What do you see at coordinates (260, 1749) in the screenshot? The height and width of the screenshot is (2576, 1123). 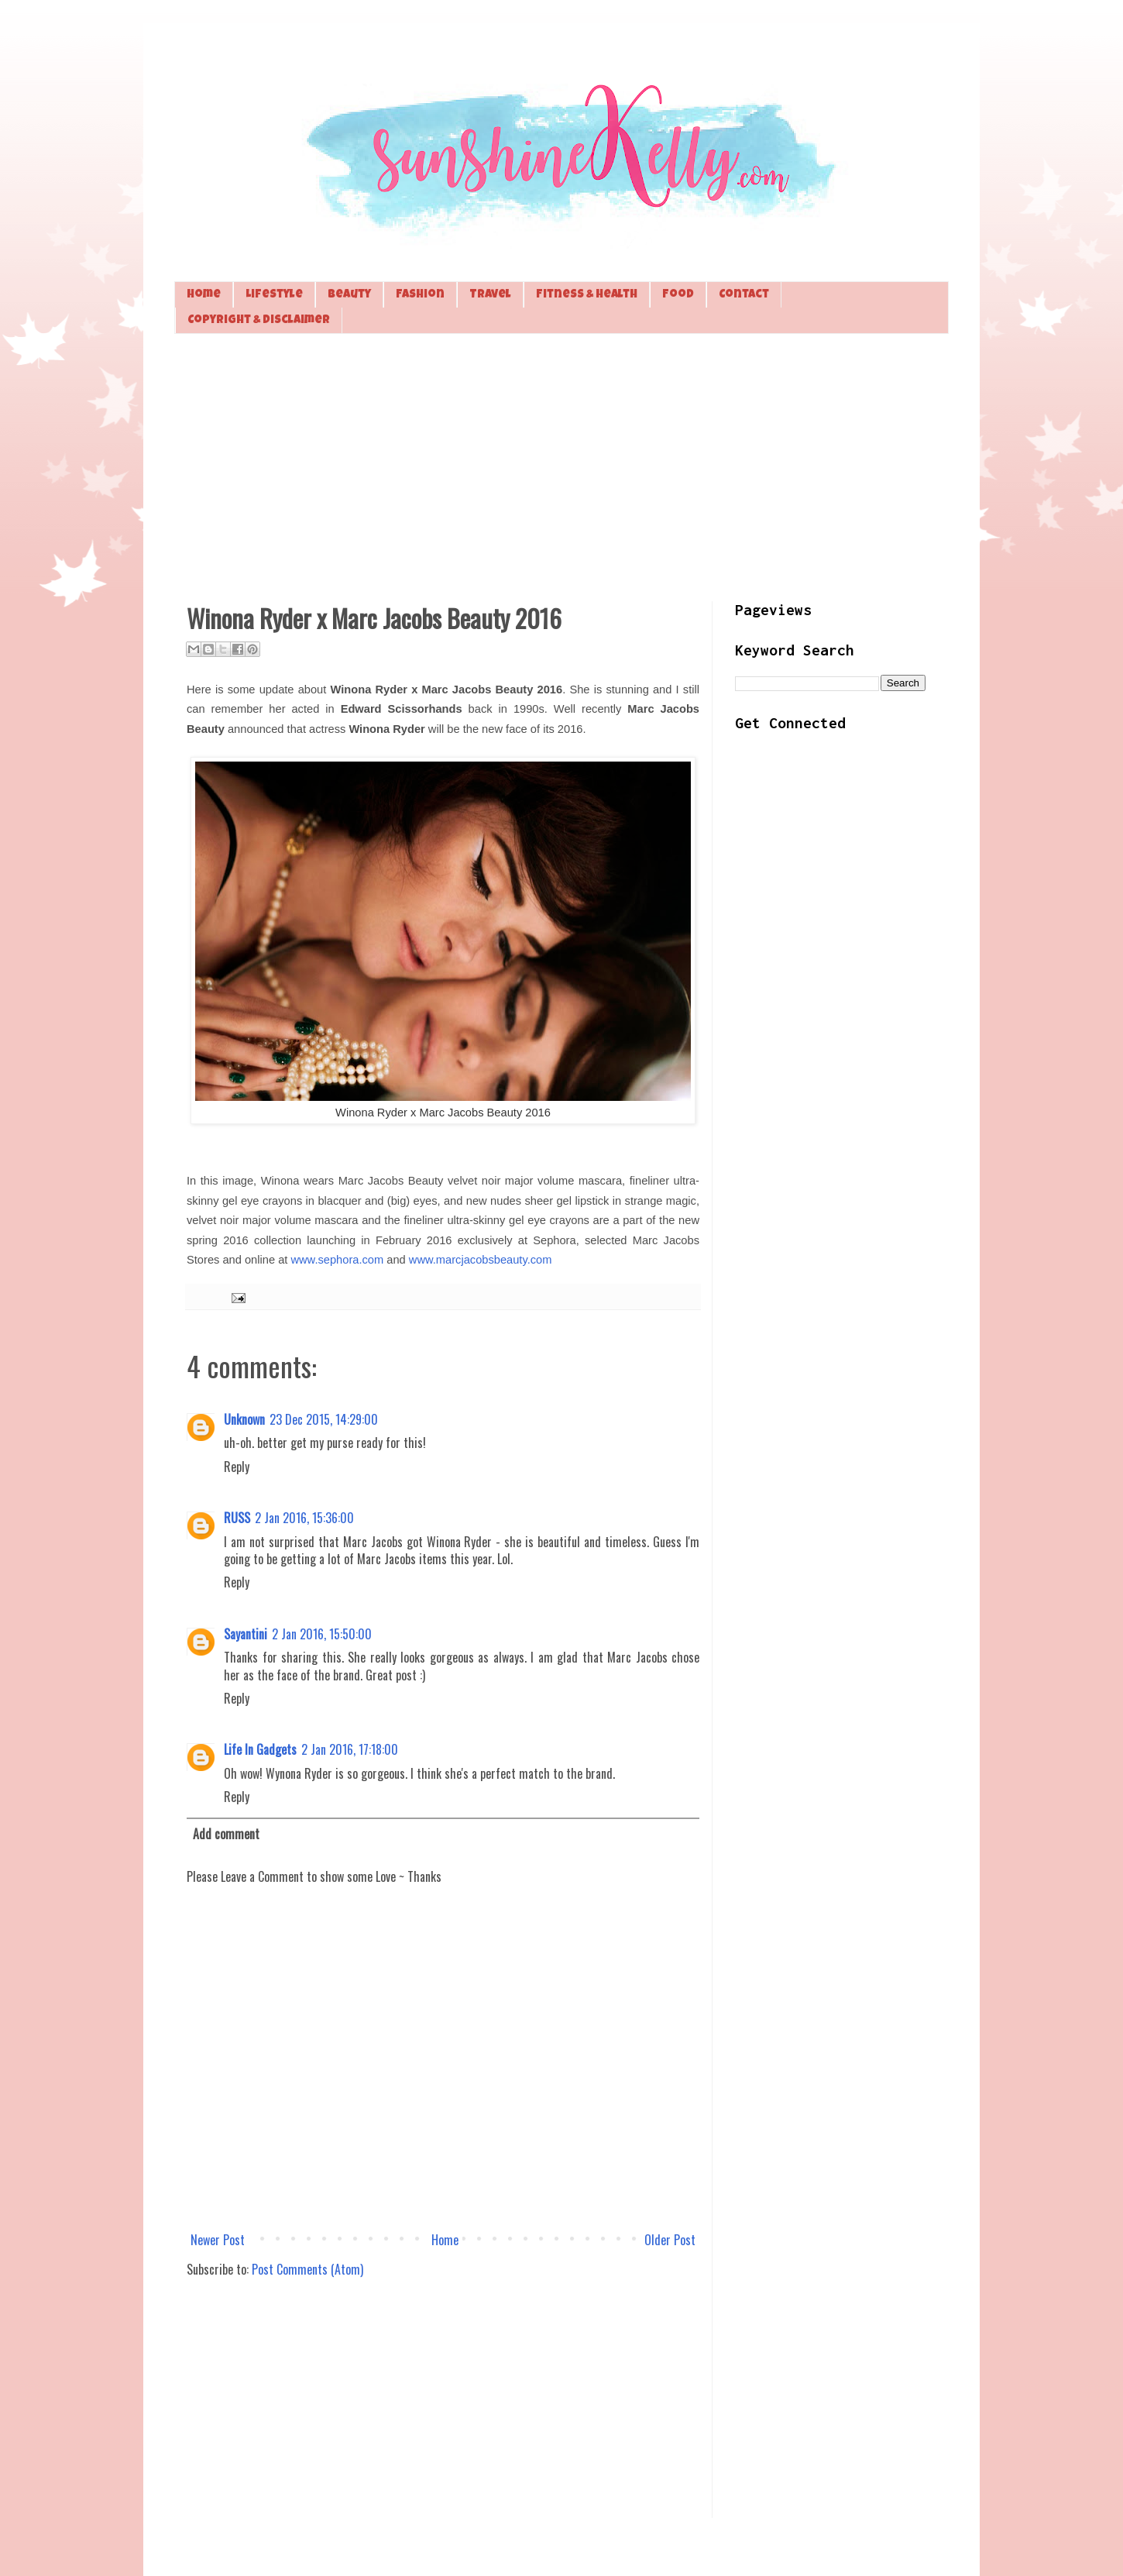 I see `Life In Gadgets` at bounding box center [260, 1749].